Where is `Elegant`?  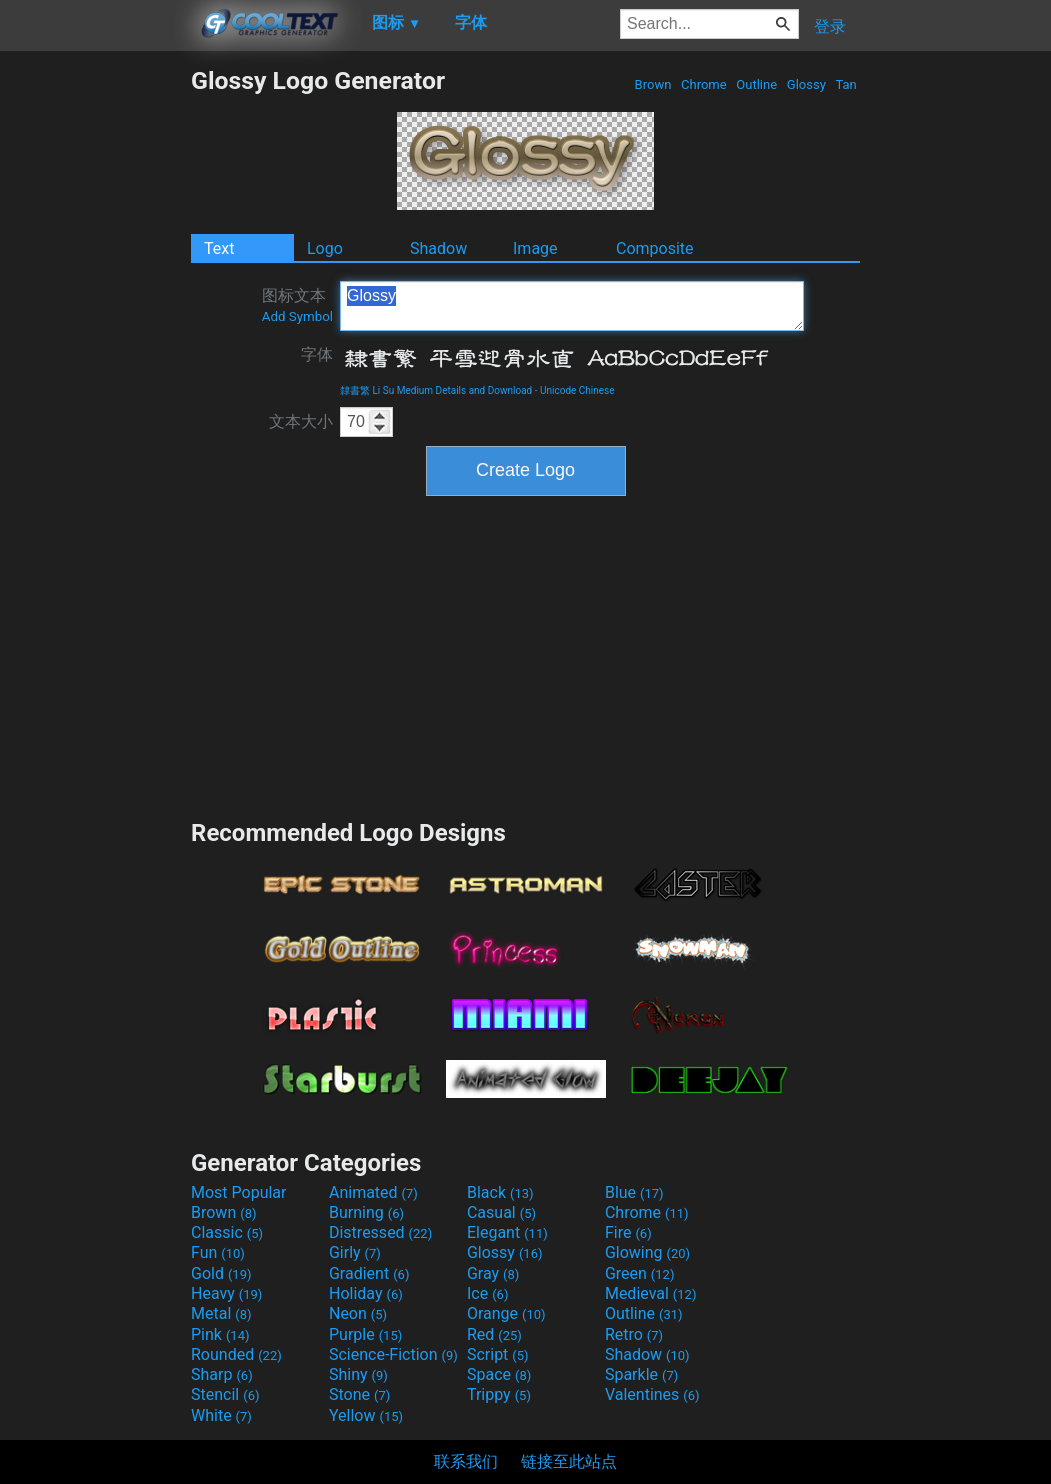 Elegant is located at coordinates (507, 1232).